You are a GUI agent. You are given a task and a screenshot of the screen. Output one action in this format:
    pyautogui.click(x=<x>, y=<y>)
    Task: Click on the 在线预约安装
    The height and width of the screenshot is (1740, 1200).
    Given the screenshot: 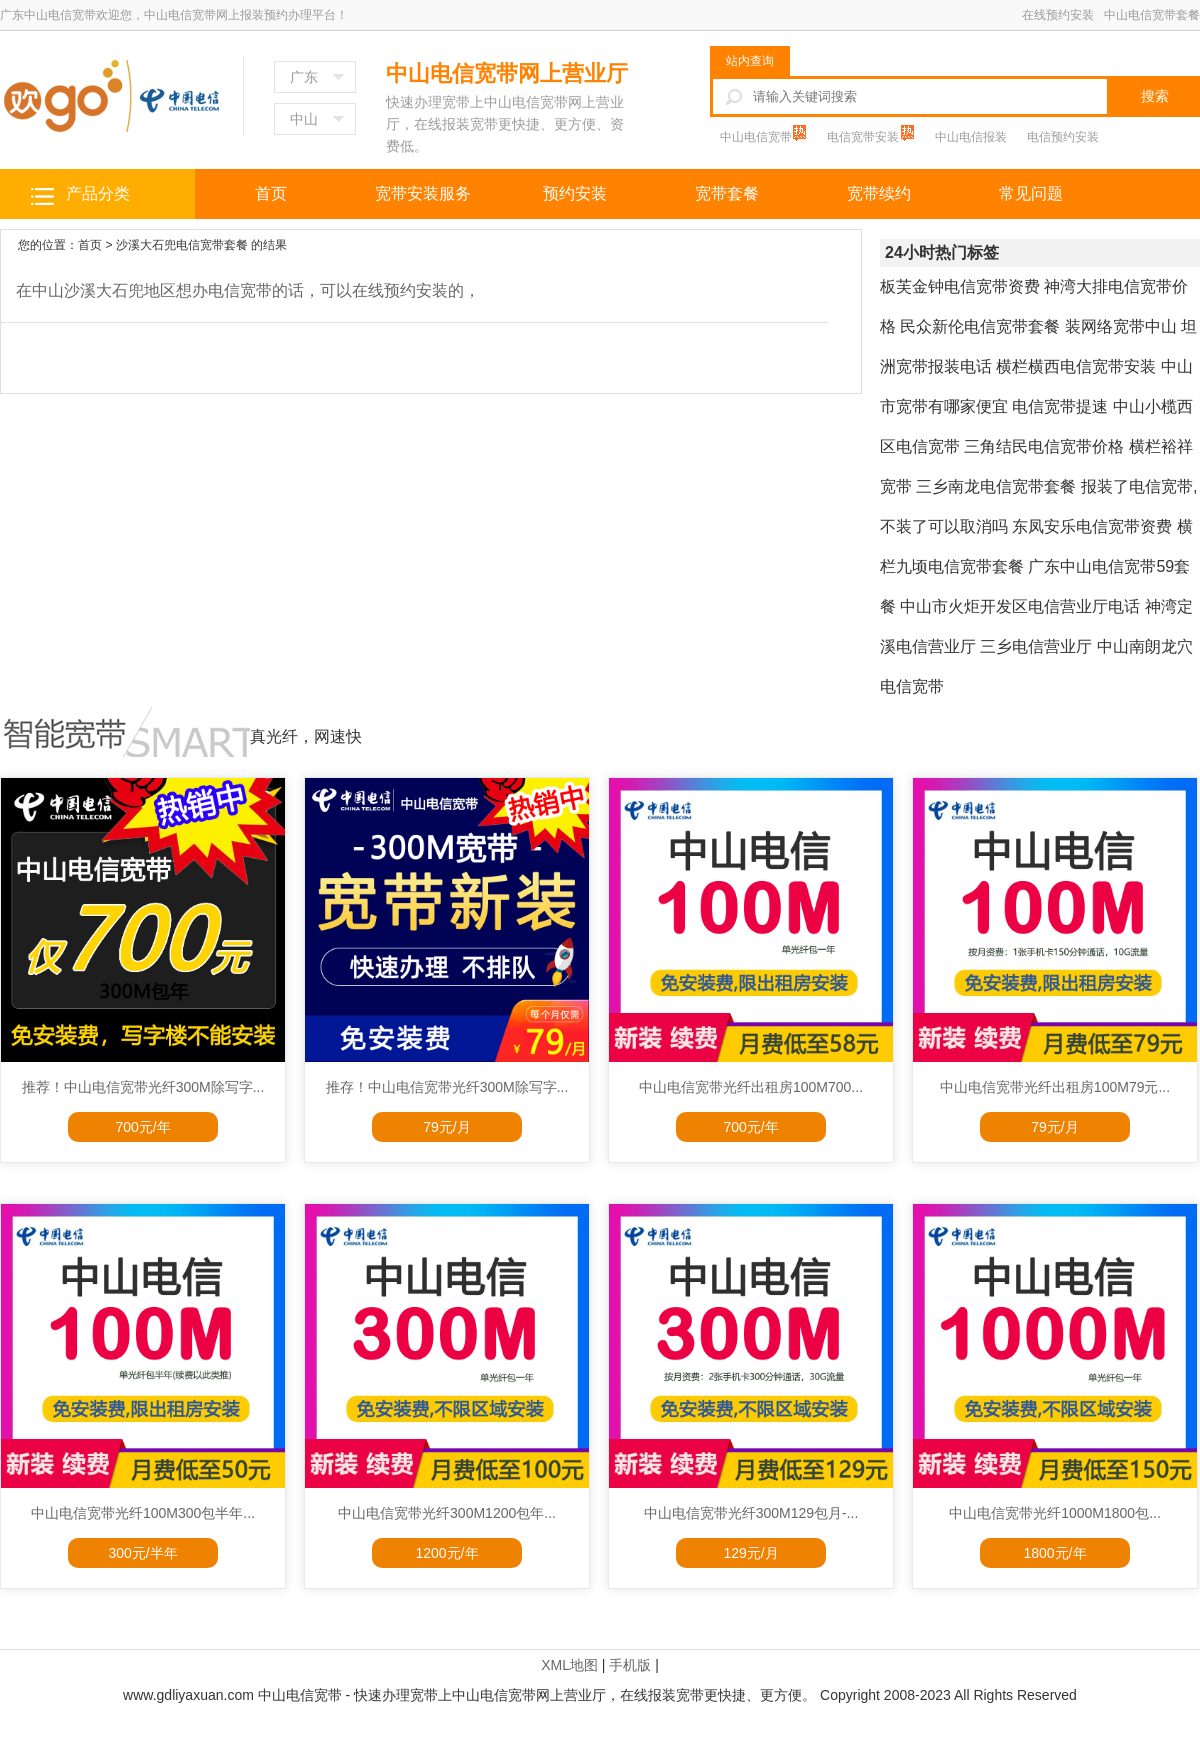 What is the action you would take?
    pyautogui.click(x=1058, y=15)
    